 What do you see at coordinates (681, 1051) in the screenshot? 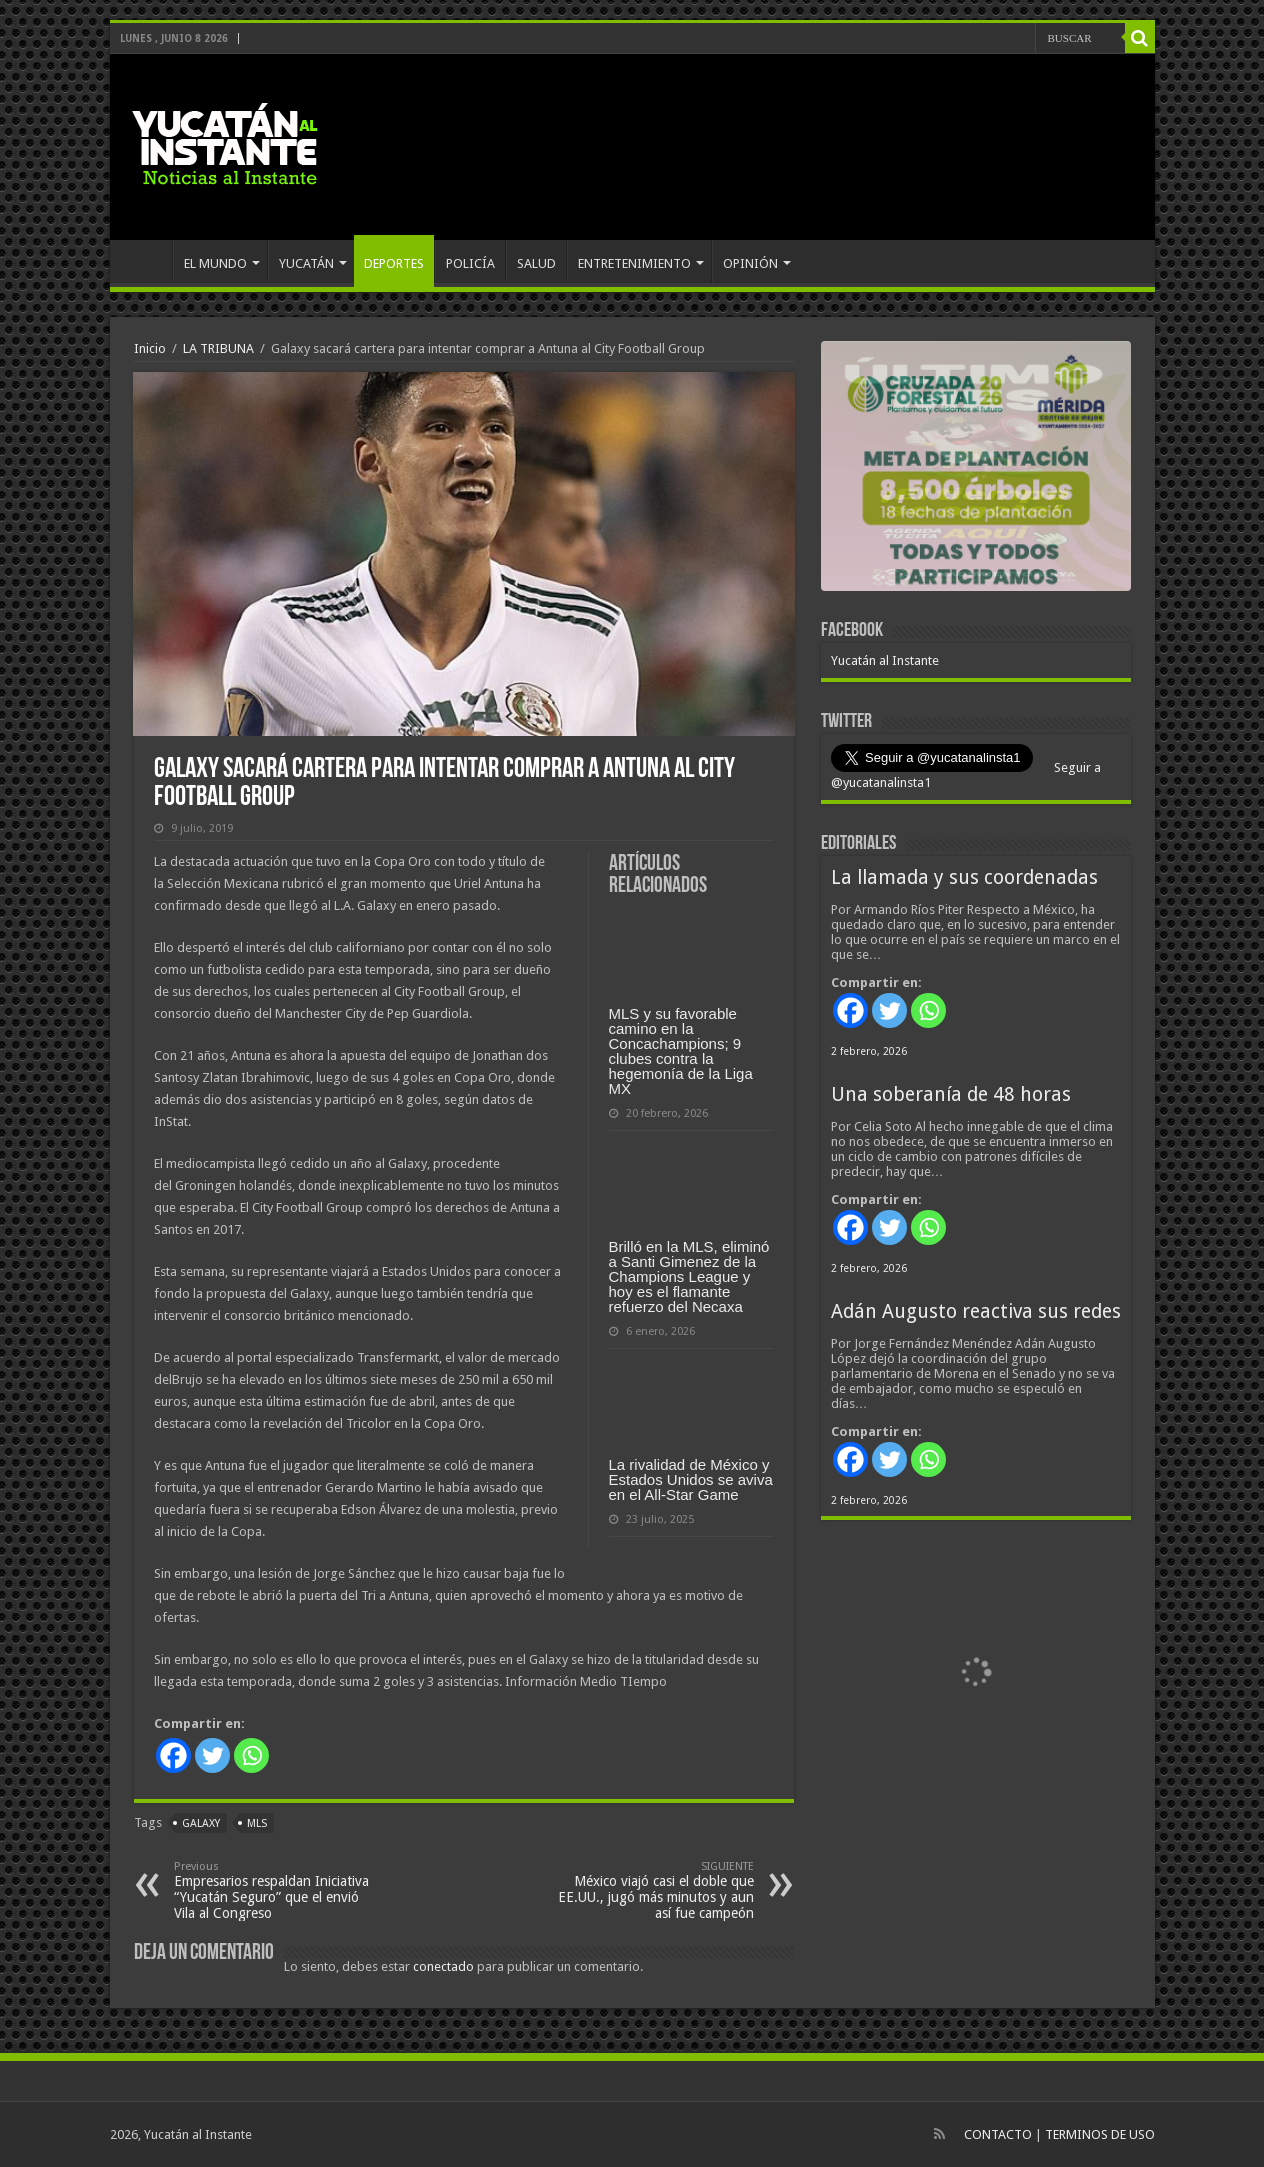
I see `MLS y su favorable camino en la Concachampions; 9 clubes contra la hegemonía de la Liga MX` at bounding box center [681, 1051].